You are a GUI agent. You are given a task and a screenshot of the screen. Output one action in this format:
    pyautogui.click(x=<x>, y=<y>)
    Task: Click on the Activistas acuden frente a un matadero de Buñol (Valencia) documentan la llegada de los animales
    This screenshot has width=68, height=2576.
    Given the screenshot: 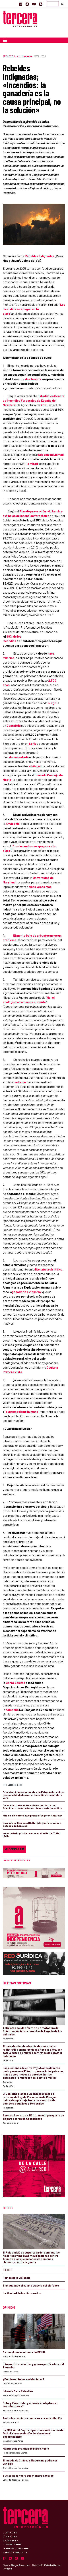 What is the action you would take?
    pyautogui.click(x=32, y=2031)
    